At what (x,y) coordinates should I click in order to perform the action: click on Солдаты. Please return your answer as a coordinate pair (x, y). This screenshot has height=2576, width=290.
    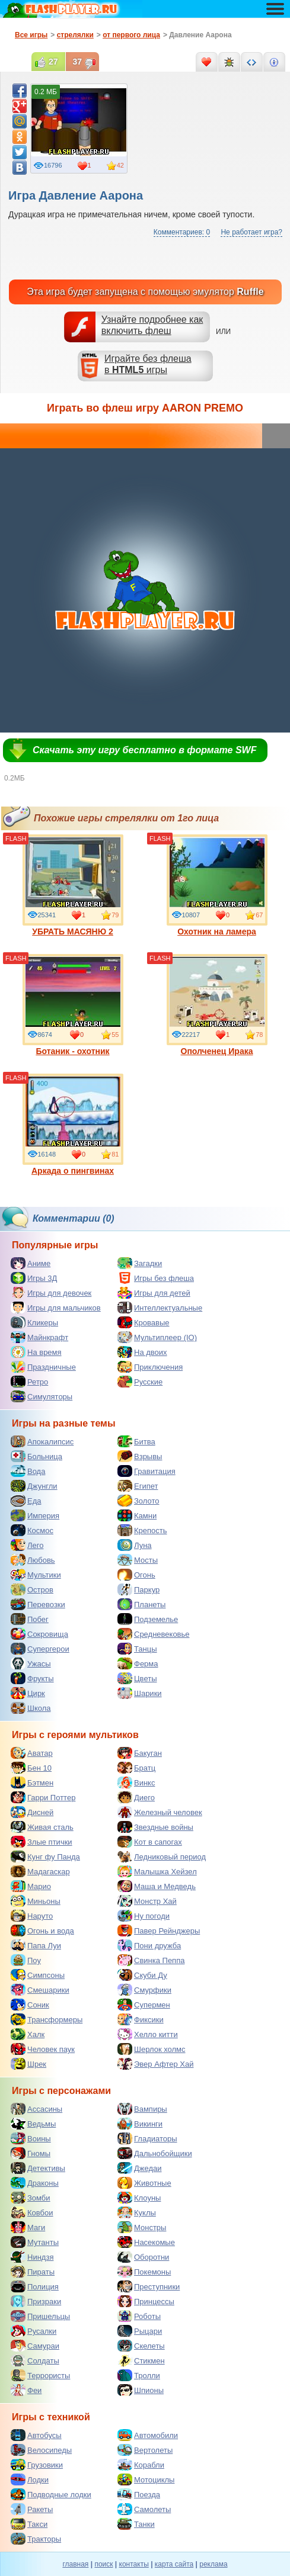
    Looking at the image, I should click on (35, 2360).